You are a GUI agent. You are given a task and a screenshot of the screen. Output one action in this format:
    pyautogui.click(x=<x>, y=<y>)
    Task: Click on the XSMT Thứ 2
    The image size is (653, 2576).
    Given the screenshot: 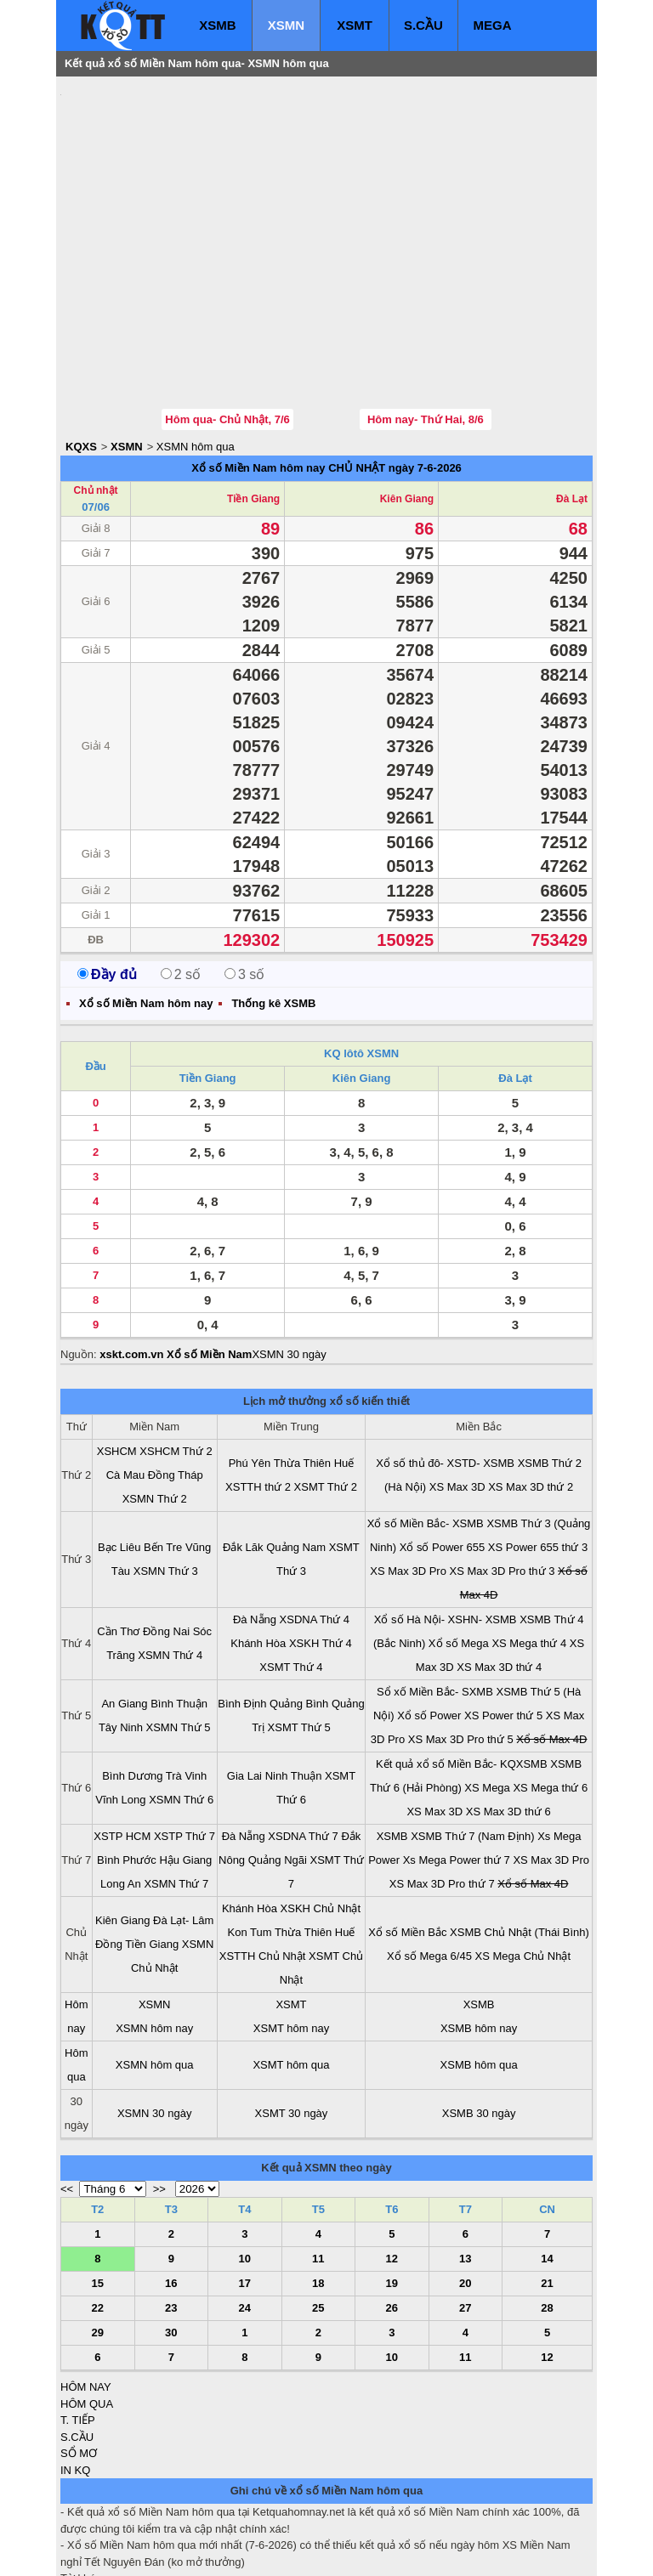 What is the action you would take?
    pyautogui.click(x=325, y=1385)
    